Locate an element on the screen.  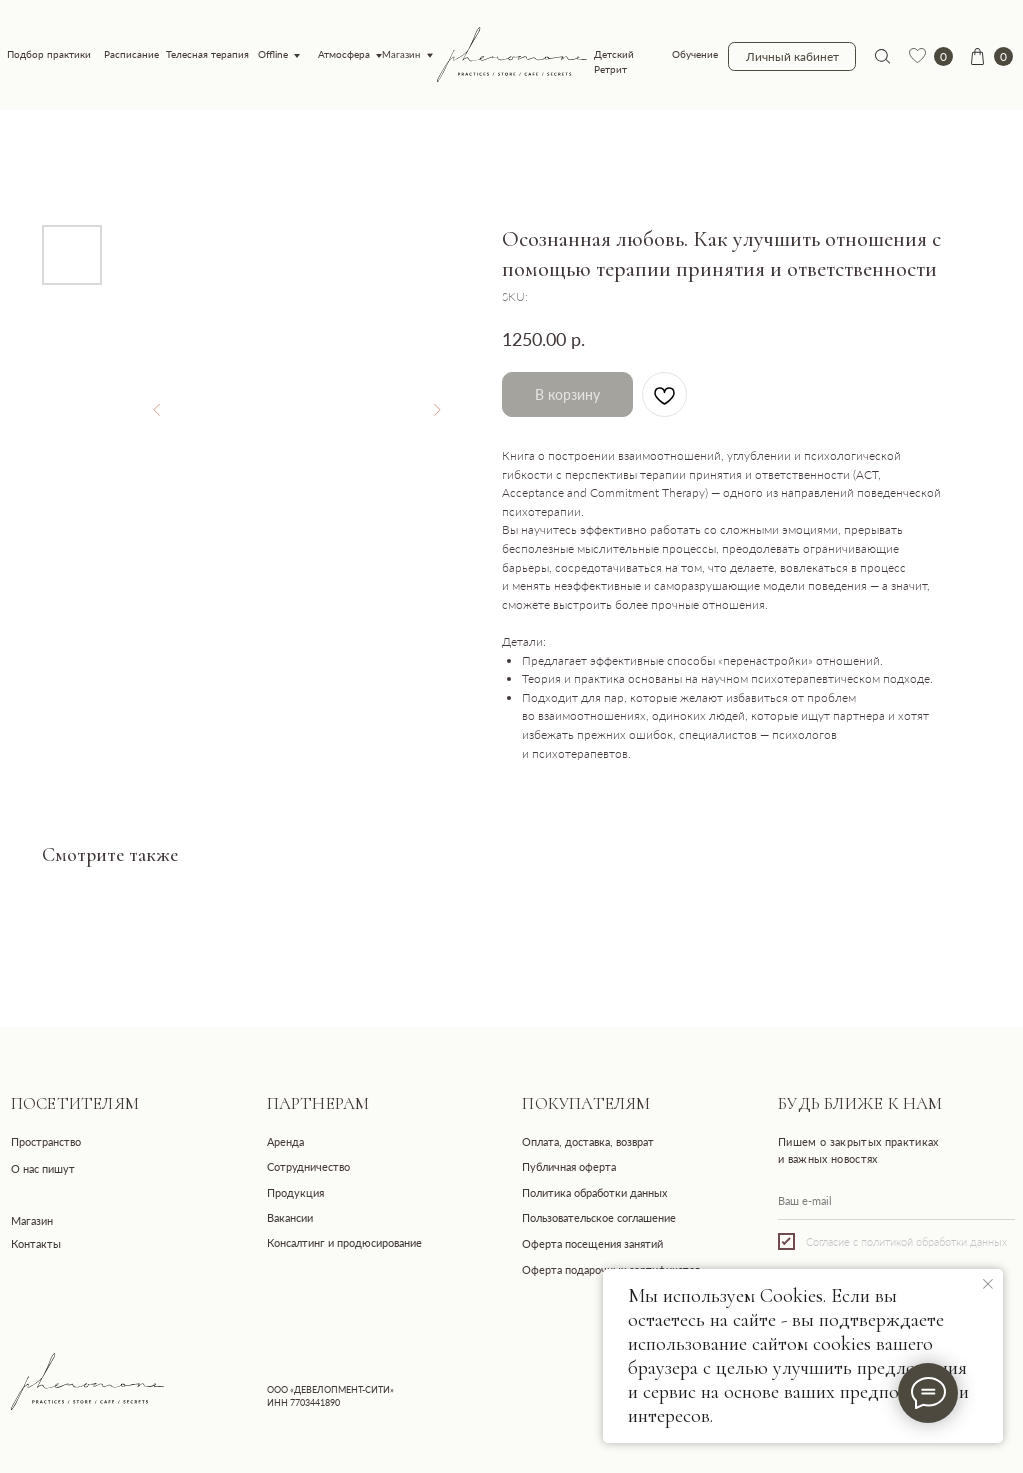
Продукция is located at coordinates (295, 1192).